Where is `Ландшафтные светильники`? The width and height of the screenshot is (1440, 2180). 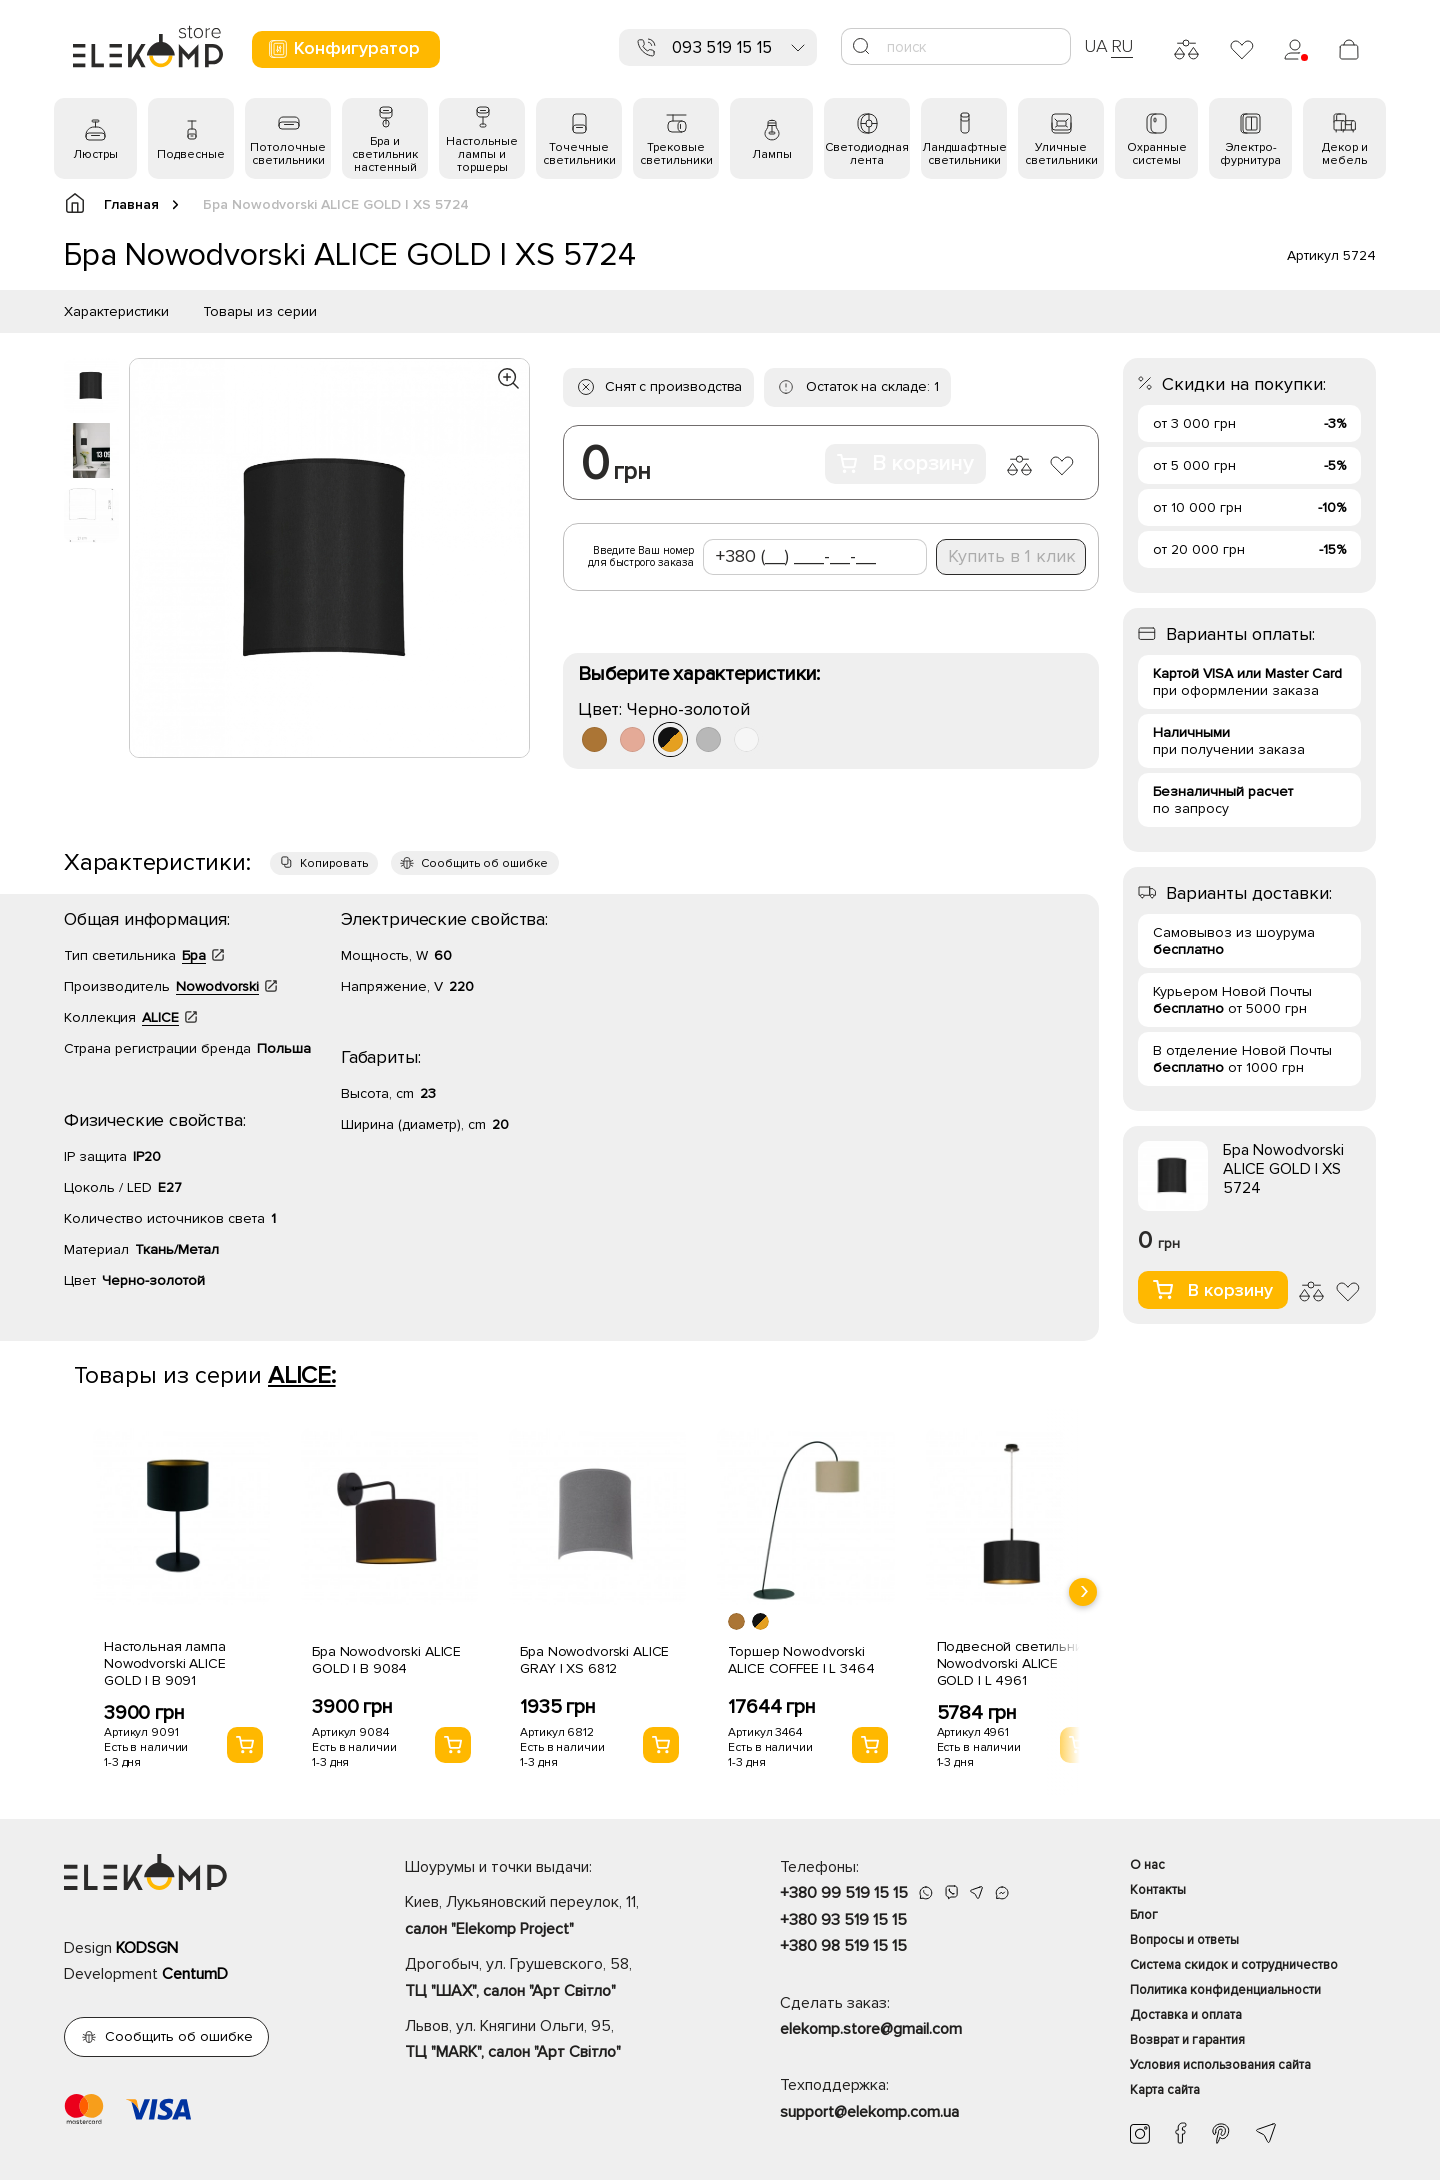 Ландшафтные светильники is located at coordinates (964, 154).